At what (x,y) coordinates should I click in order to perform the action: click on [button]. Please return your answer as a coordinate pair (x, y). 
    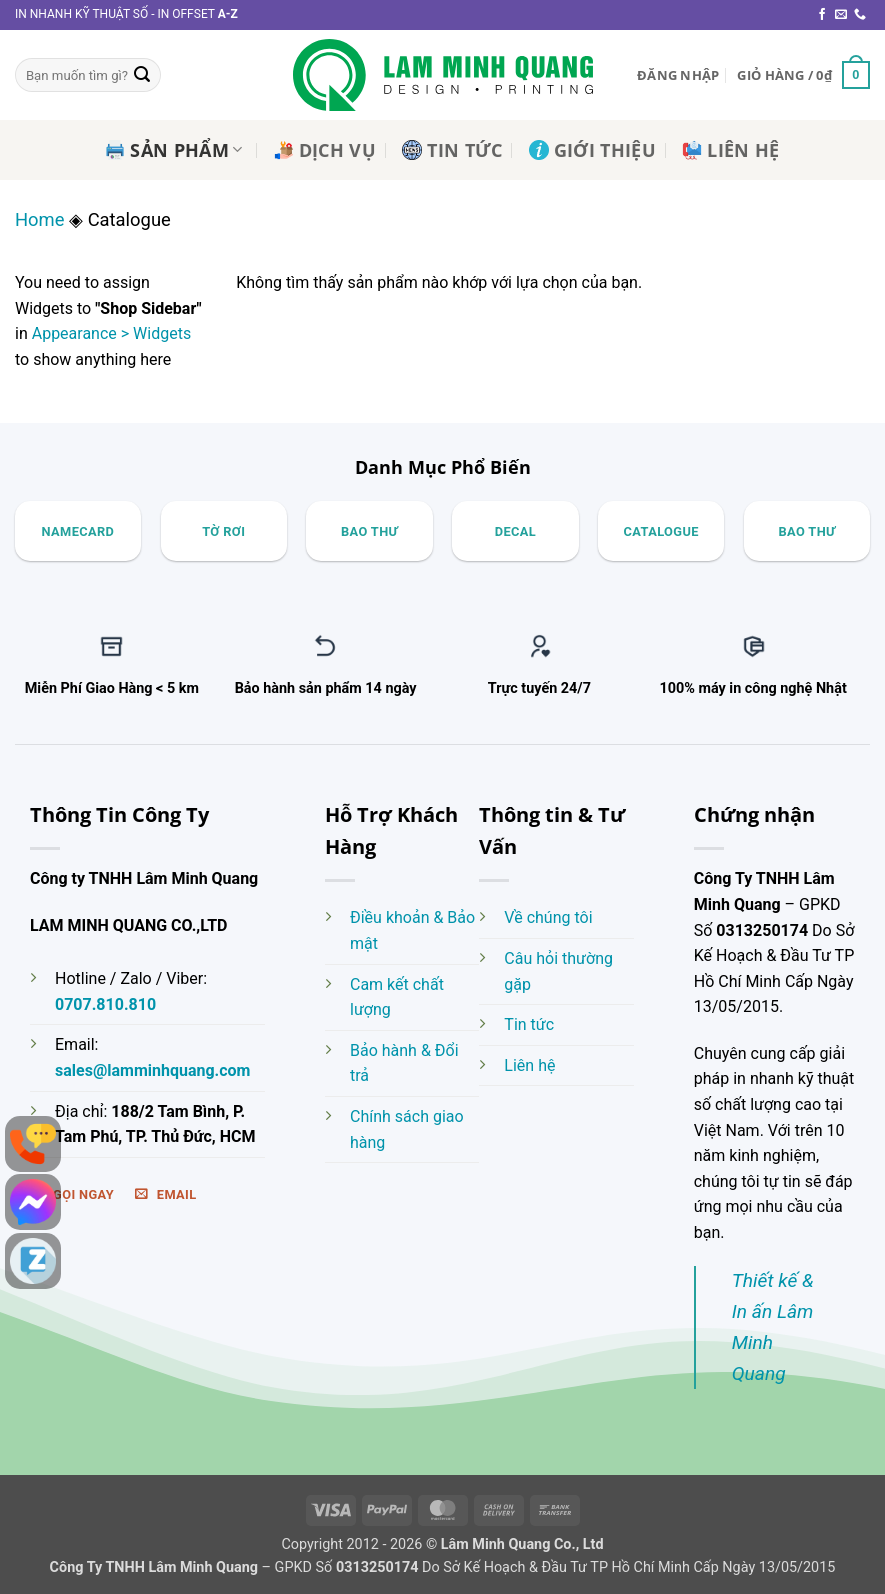
    Looking at the image, I should click on (678, 75).